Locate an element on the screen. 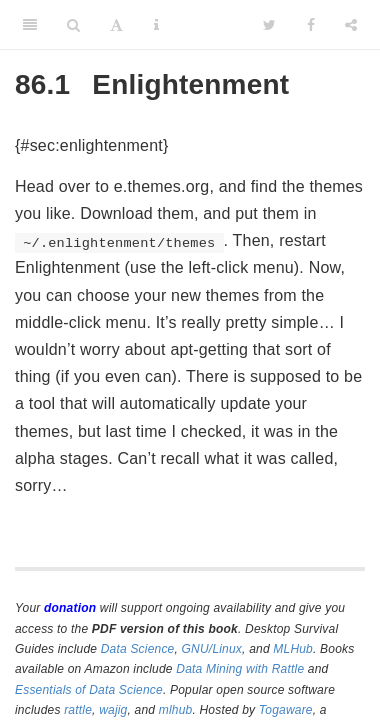 Image resolution: width=380 pixels, height=720 pixels. Data Mining with Rattle is located at coordinates (240, 669).